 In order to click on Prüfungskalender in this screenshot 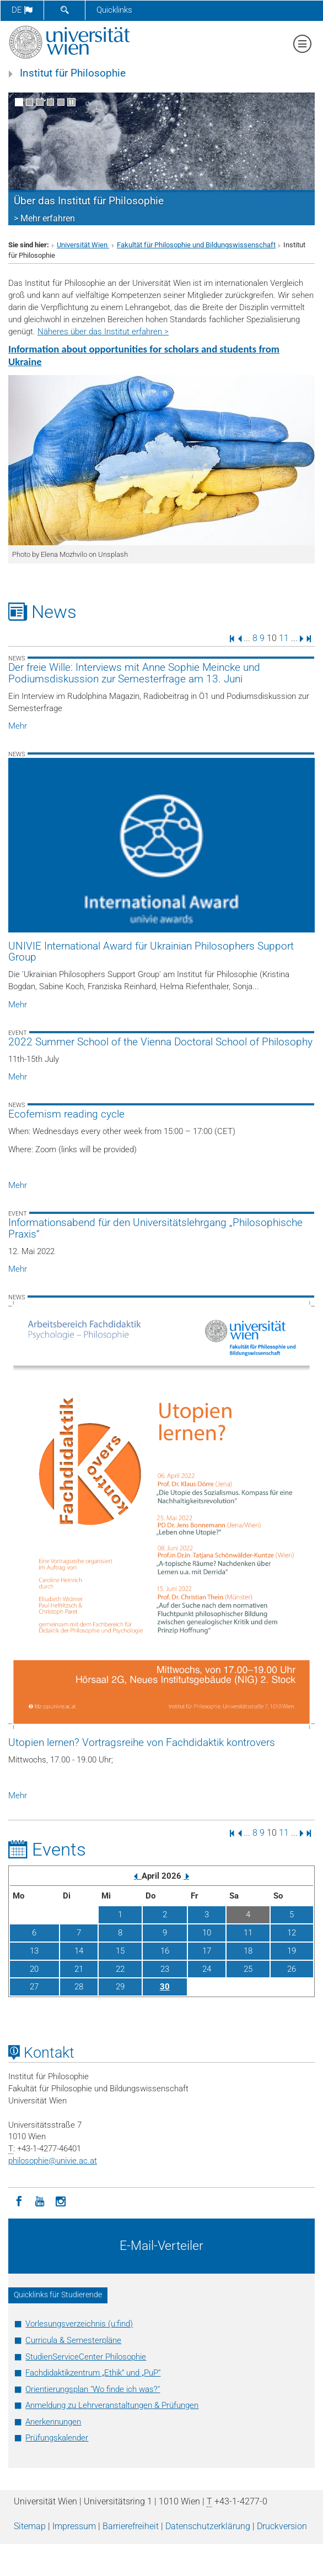, I will do `click(56, 2438)`.